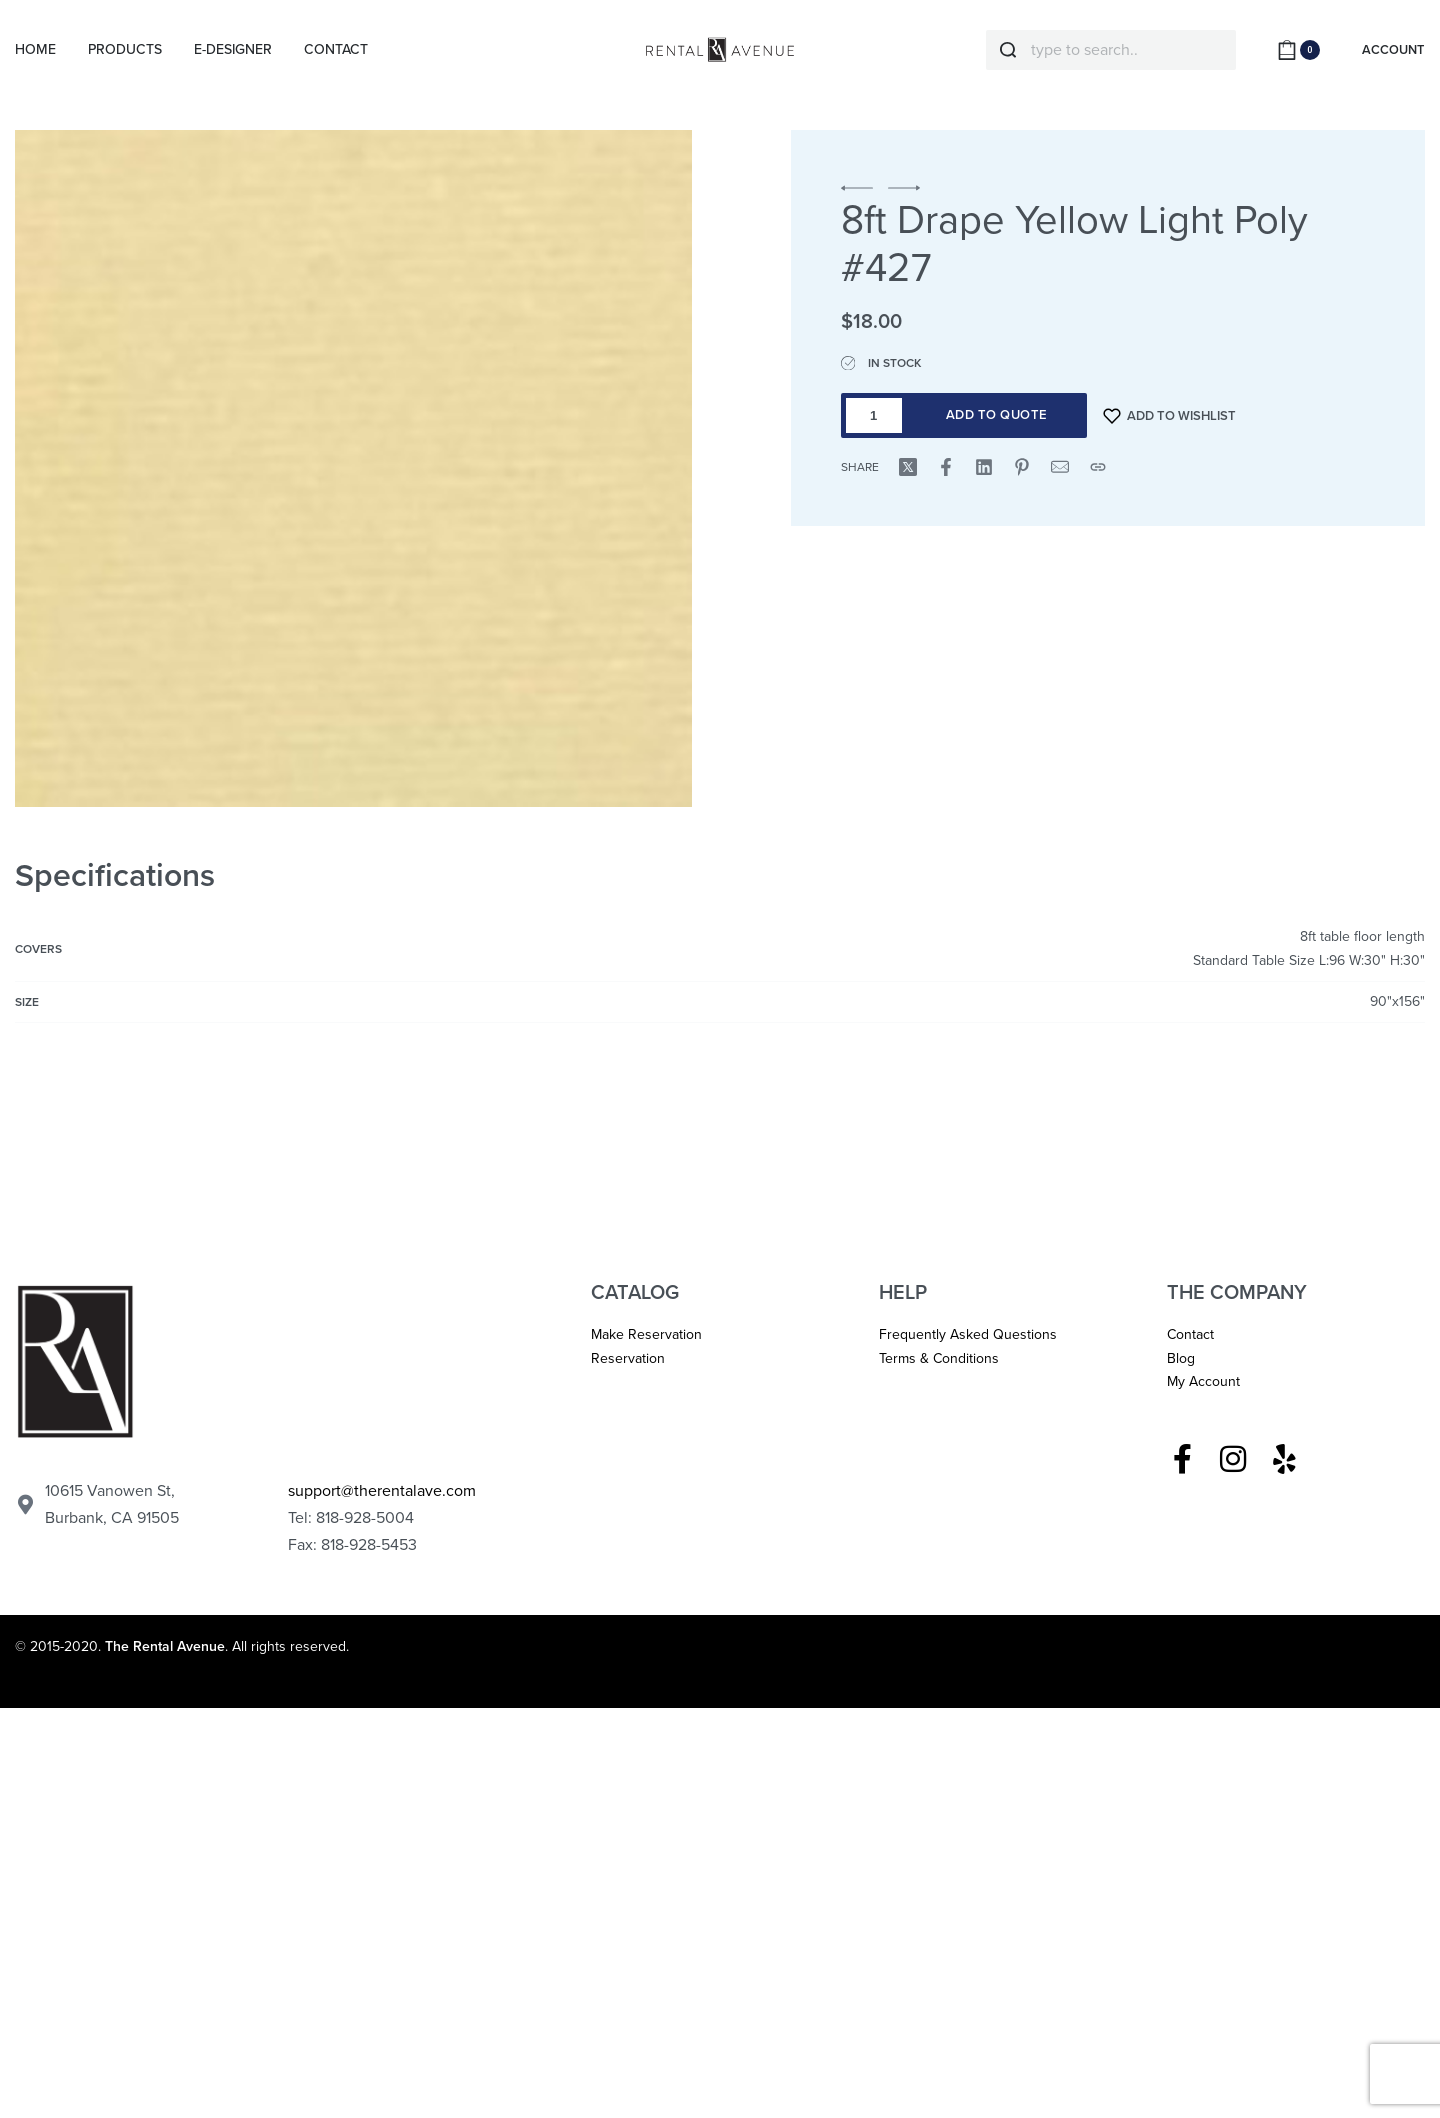  I want to click on [Mail], so click(1060, 467).